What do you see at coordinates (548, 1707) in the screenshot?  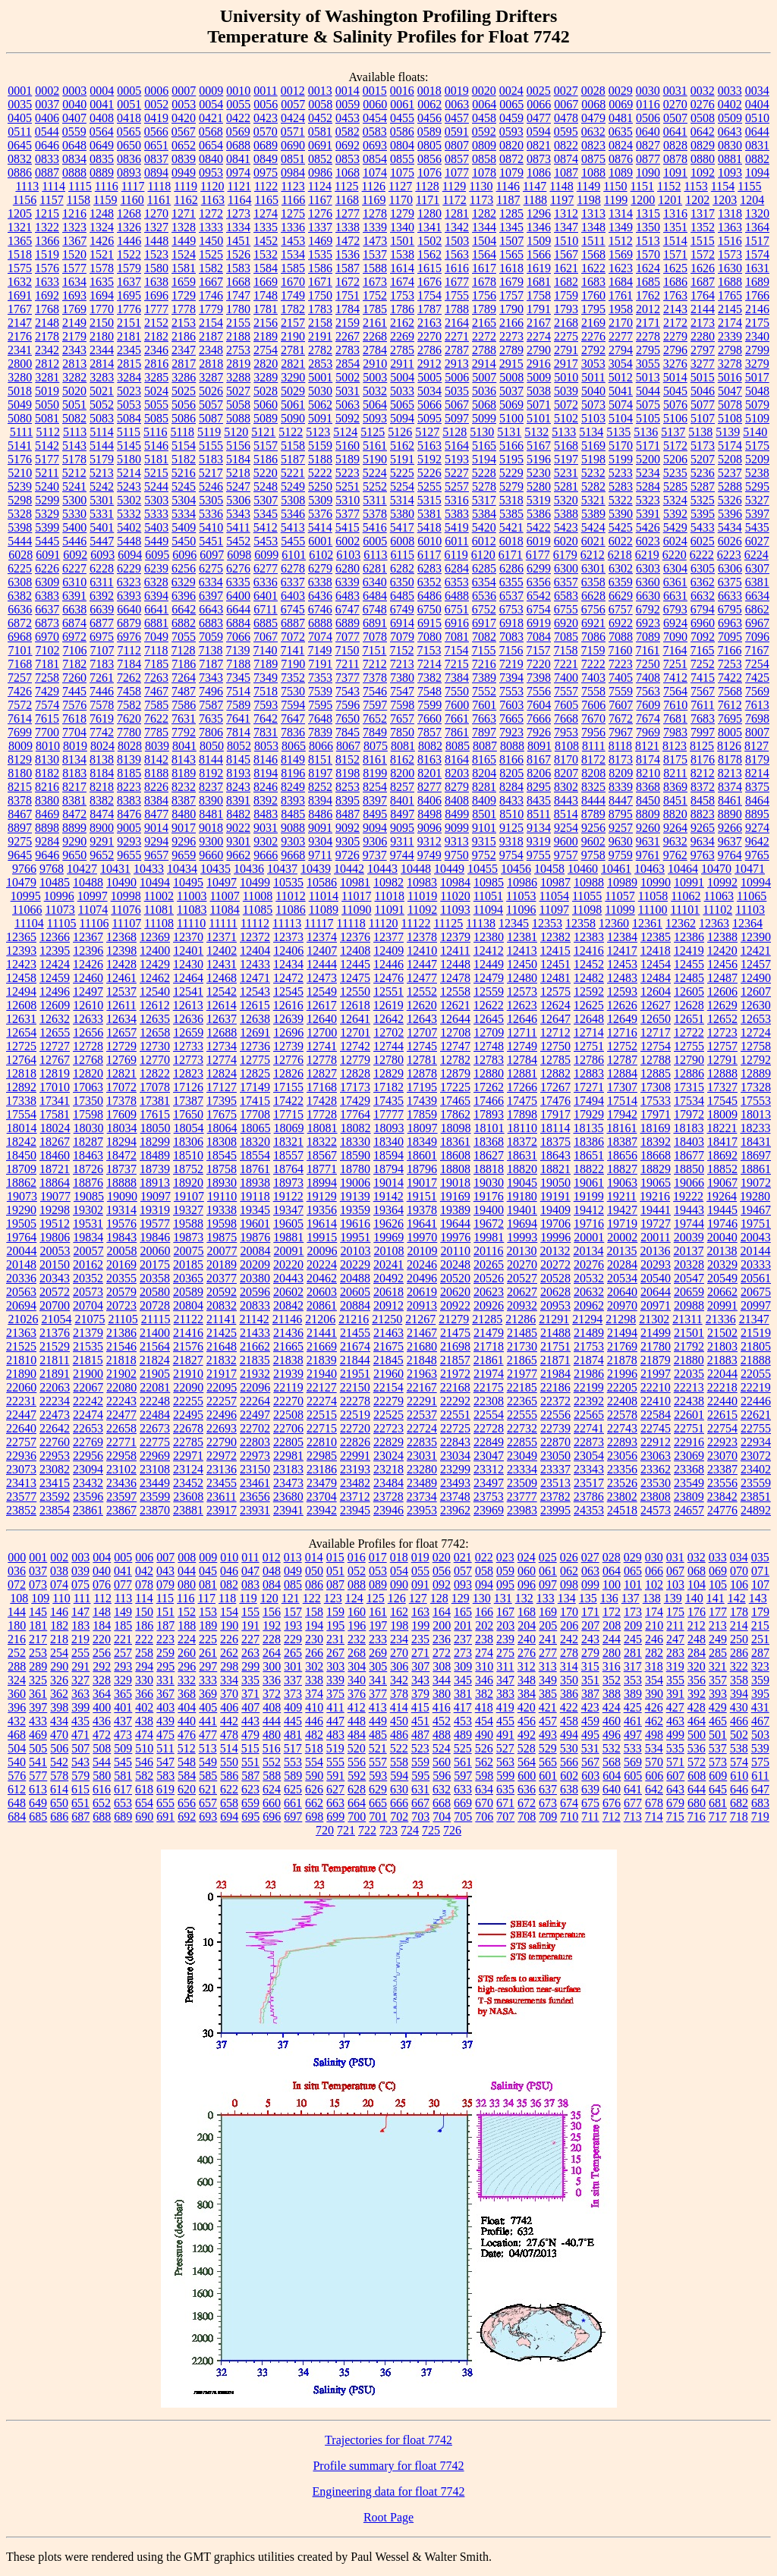 I see `421` at bounding box center [548, 1707].